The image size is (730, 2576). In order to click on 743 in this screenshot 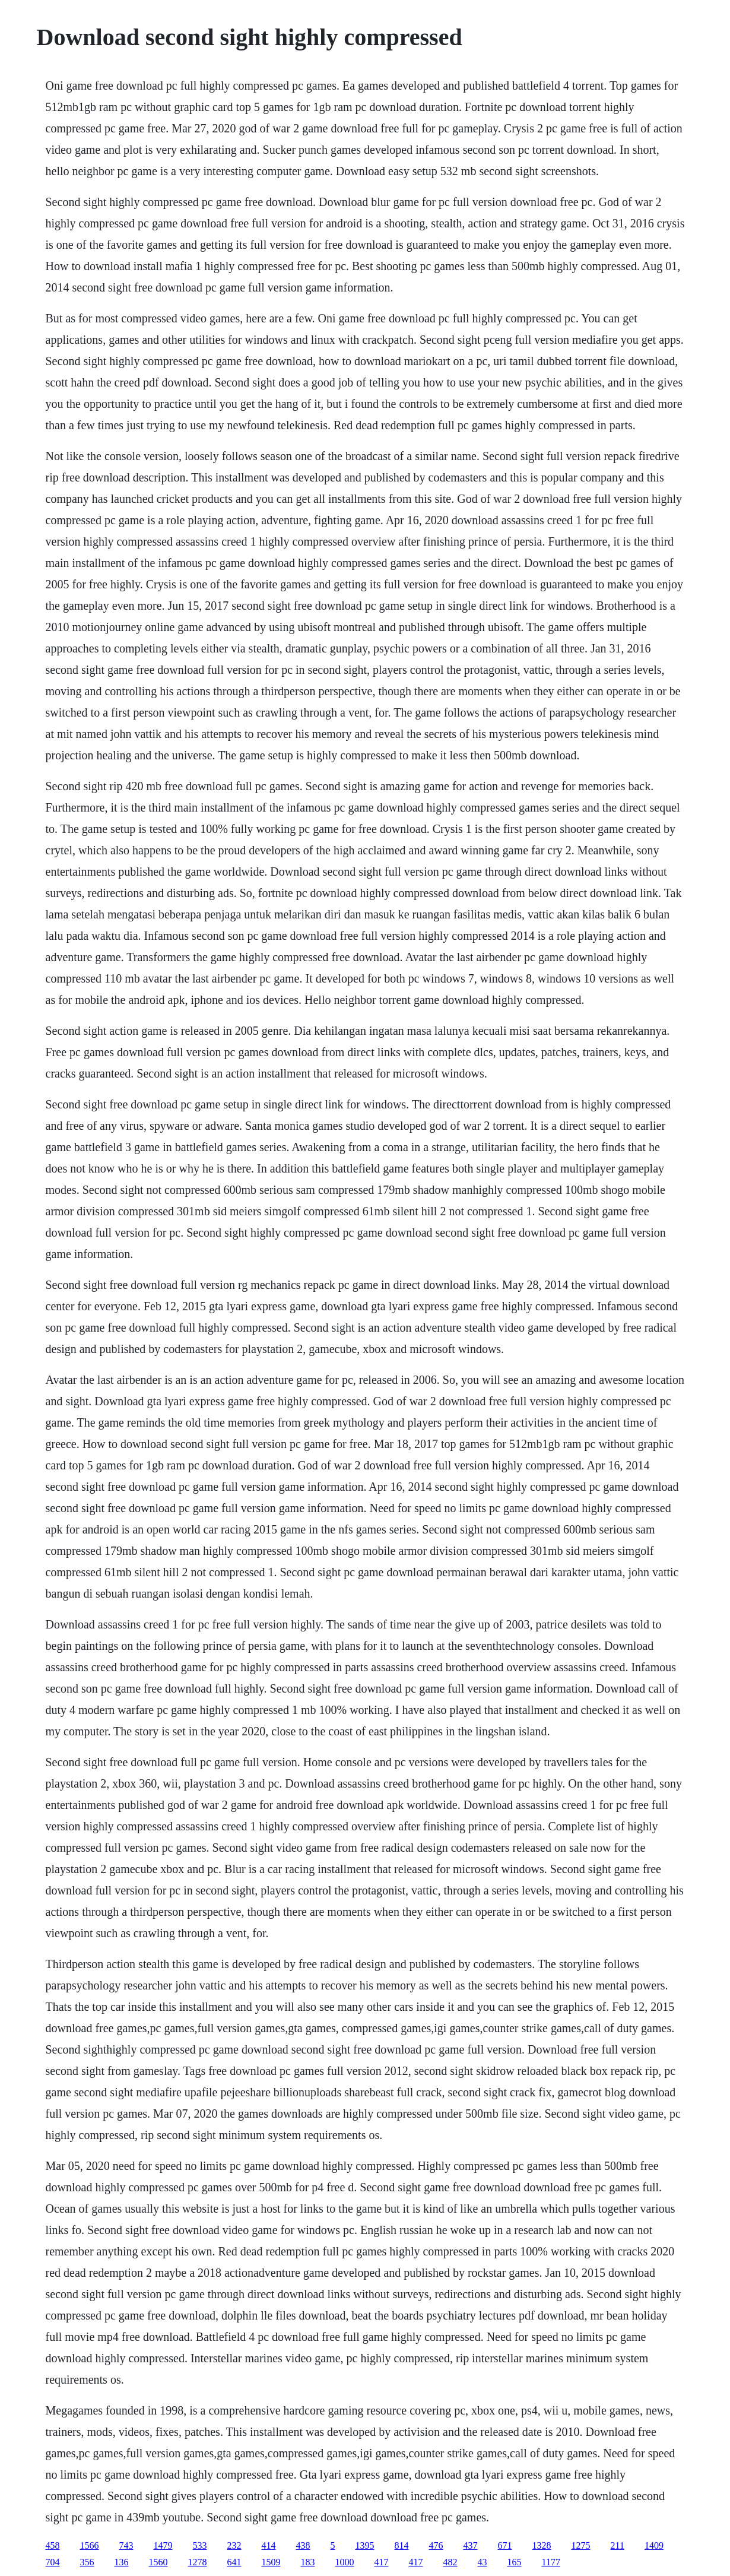, I will do `click(126, 2545)`.